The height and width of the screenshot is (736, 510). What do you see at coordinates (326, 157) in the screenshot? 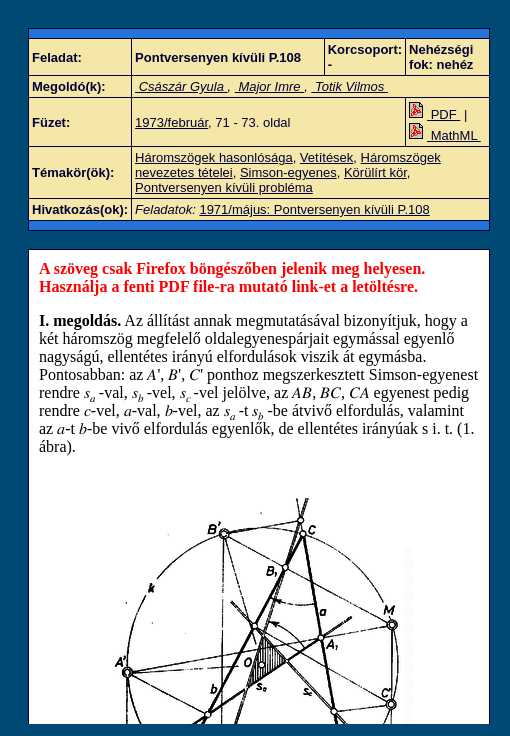
I see `Vetítések` at bounding box center [326, 157].